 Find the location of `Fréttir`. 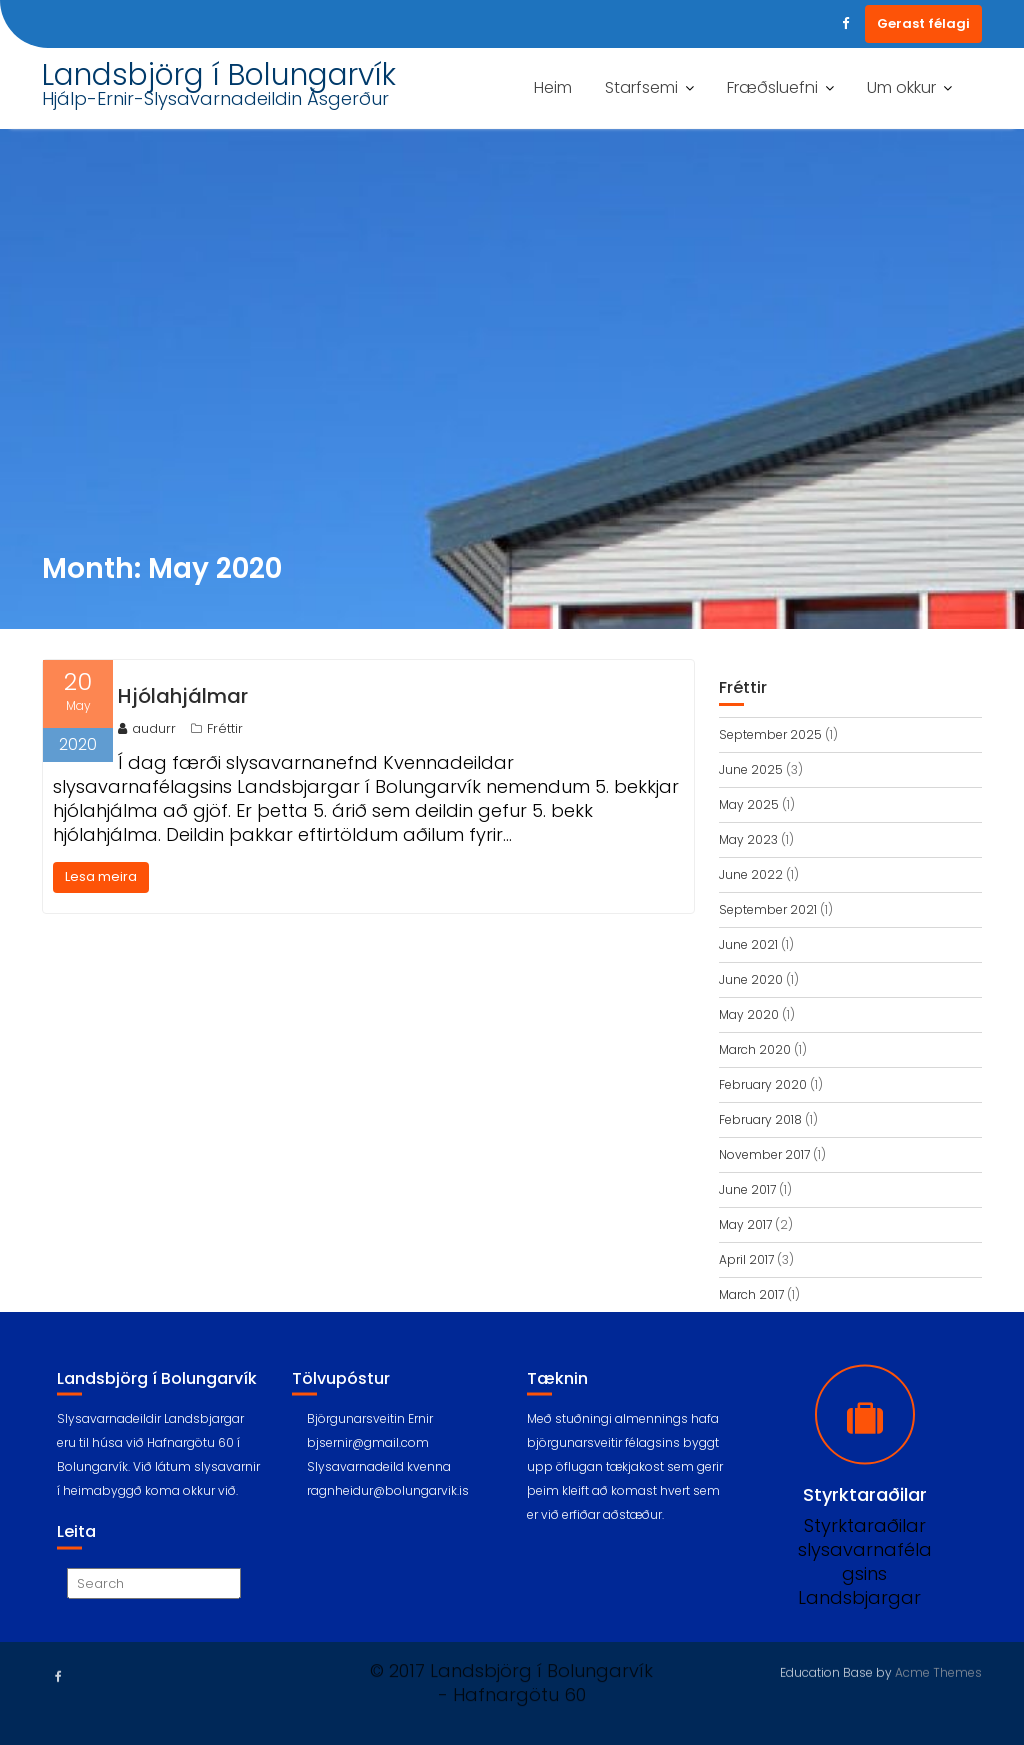

Fréttir is located at coordinates (225, 728).